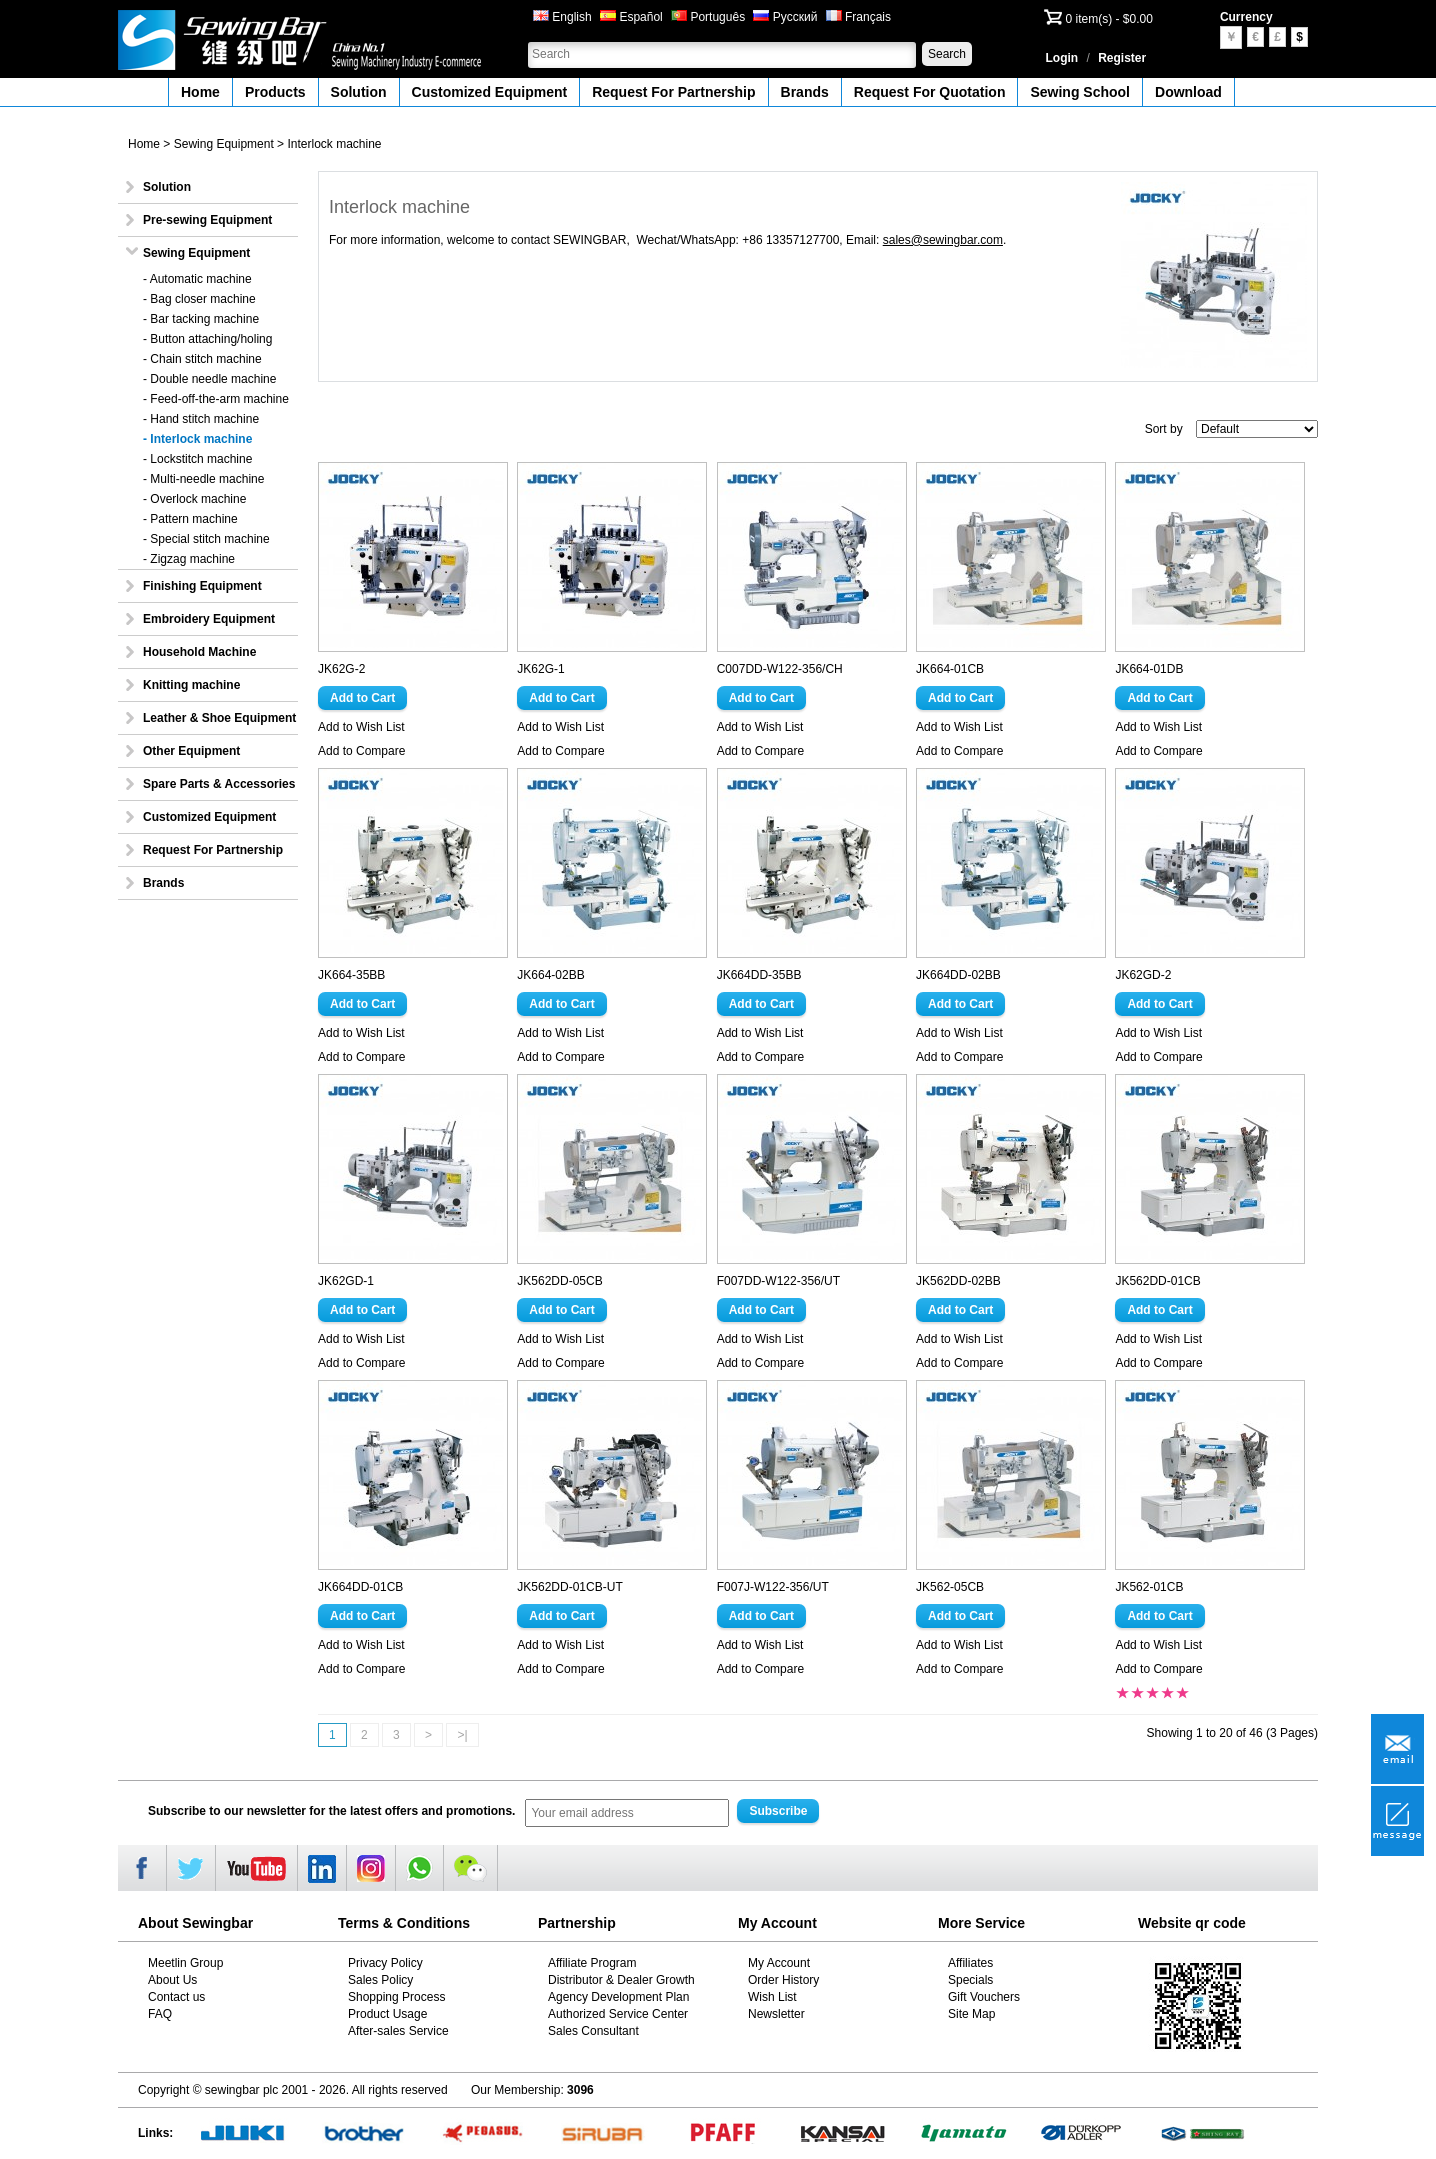 The image size is (1436, 2159). Describe the element at coordinates (1062, 58) in the screenshot. I see `Login` at that location.